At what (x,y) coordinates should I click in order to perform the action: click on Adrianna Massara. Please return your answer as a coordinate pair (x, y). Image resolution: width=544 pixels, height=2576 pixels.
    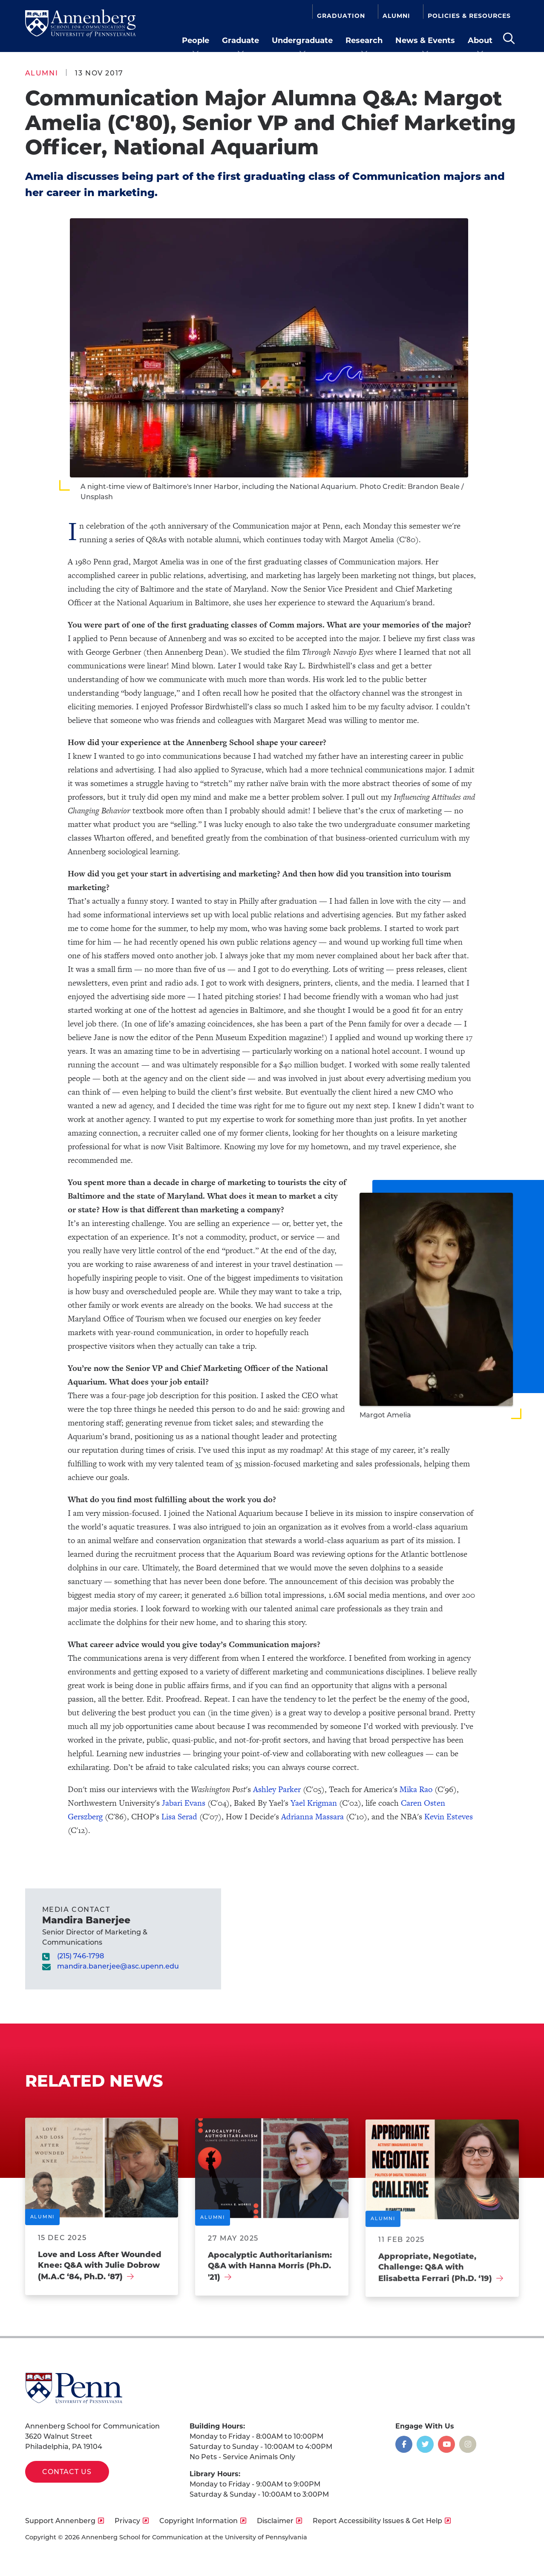
    Looking at the image, I should click on (312, 1816).